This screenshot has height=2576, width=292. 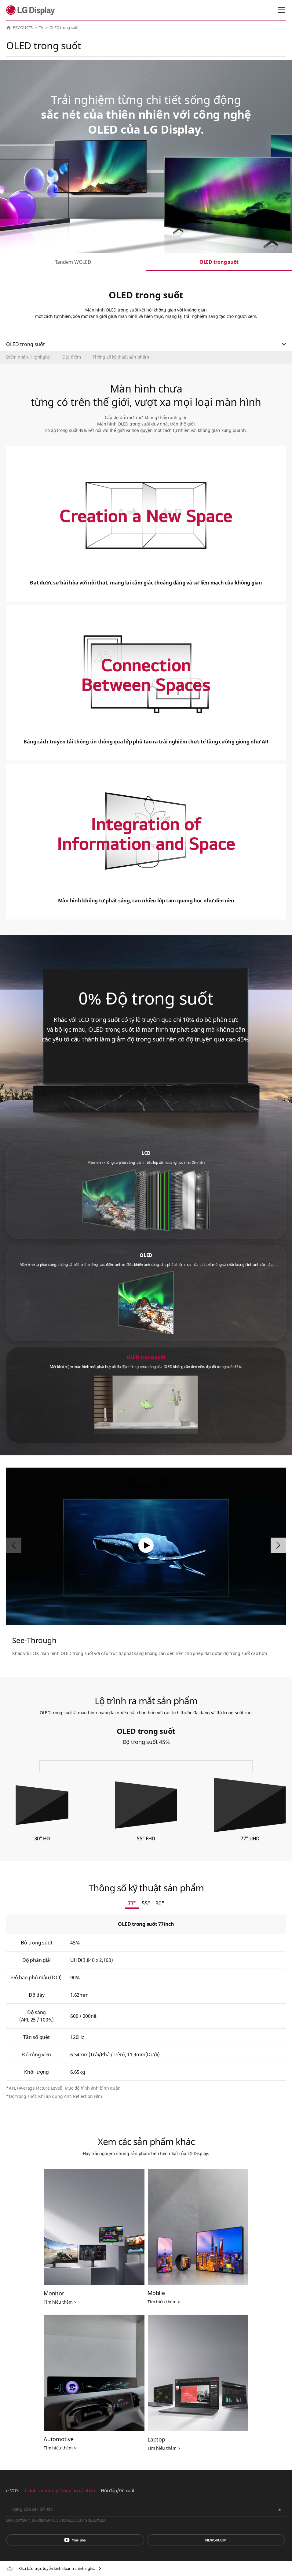 I want to click on TV, so click(x=41, y=27).